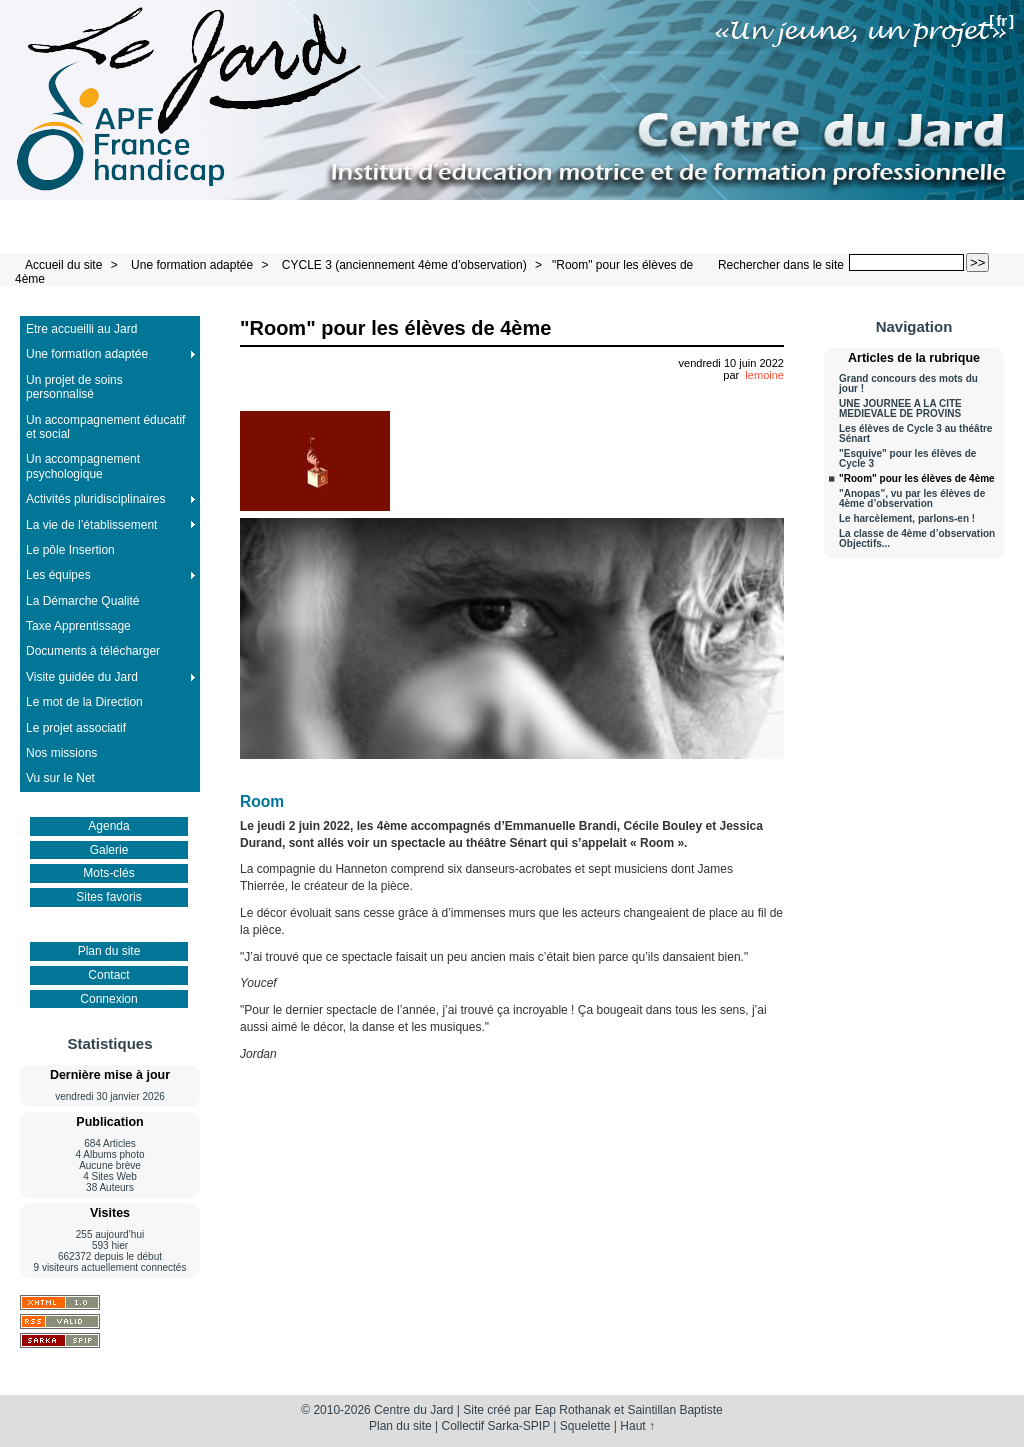  Describe the element at coordinates (917, 539) in the screenshot. I see `La classe de 4ème d’observation Objectifs...` at that location.